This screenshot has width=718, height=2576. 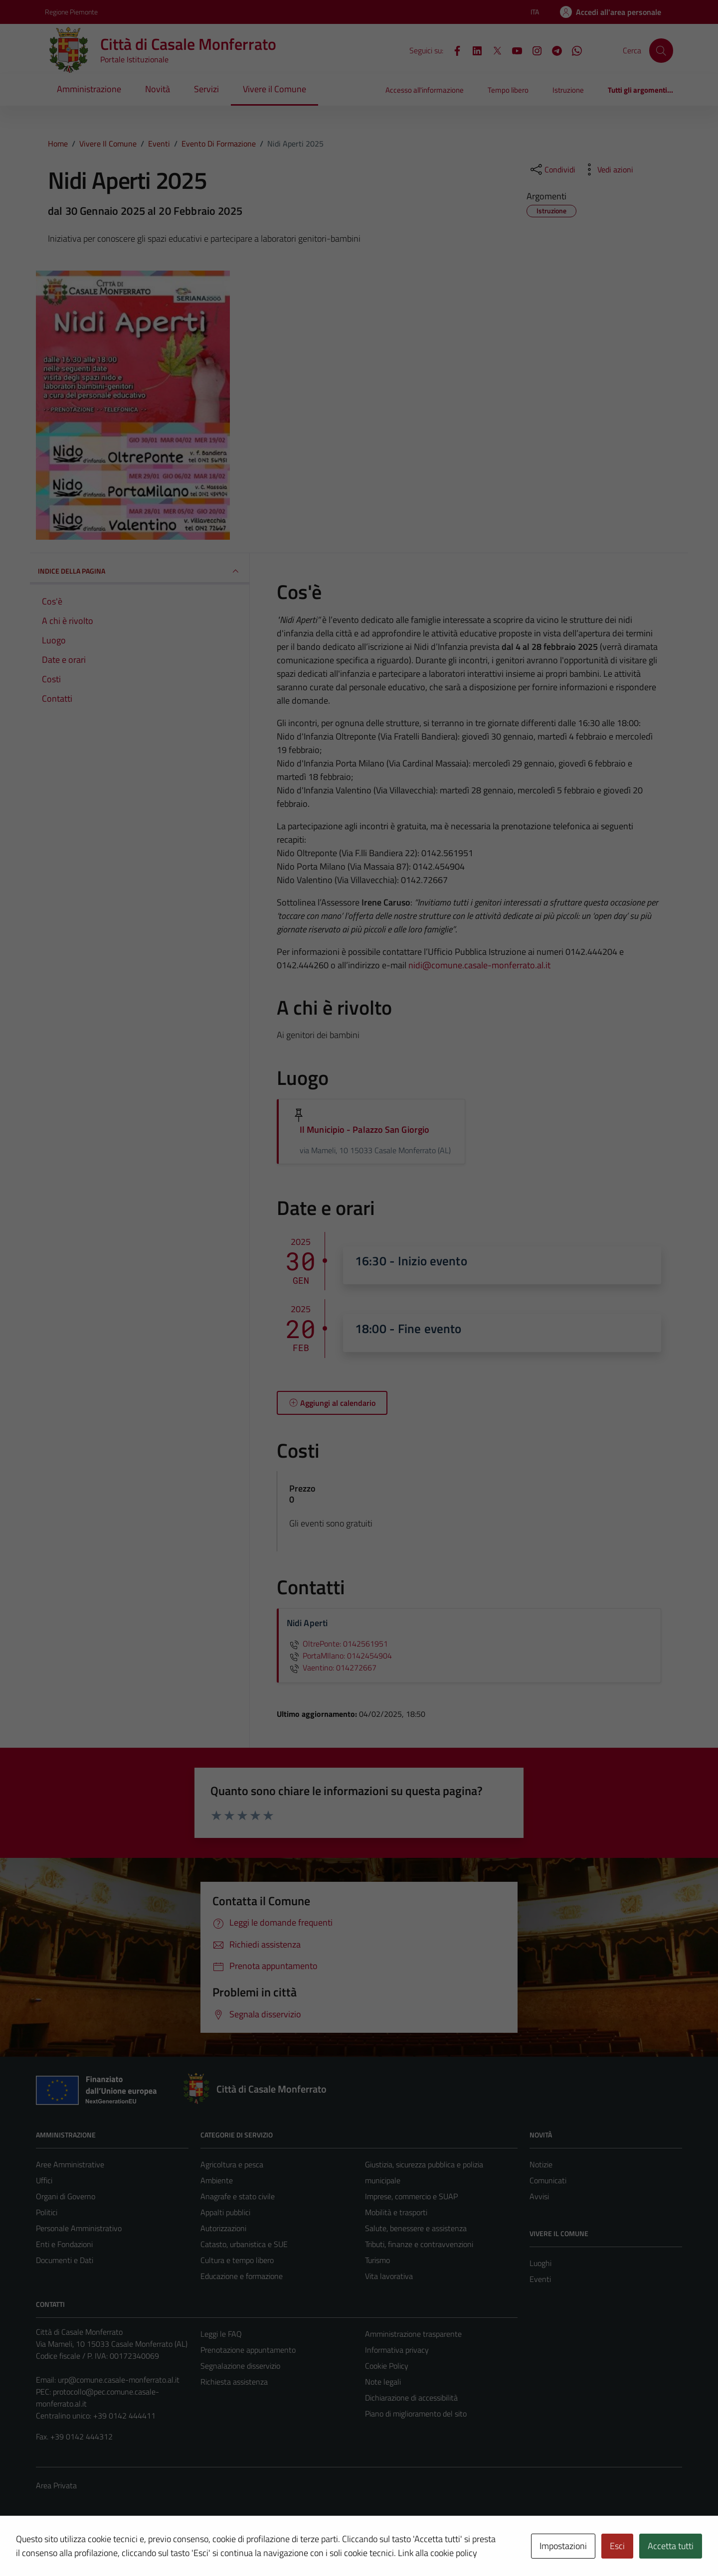 I want to click on Vivere il Comune, so click(x=274, y=89).